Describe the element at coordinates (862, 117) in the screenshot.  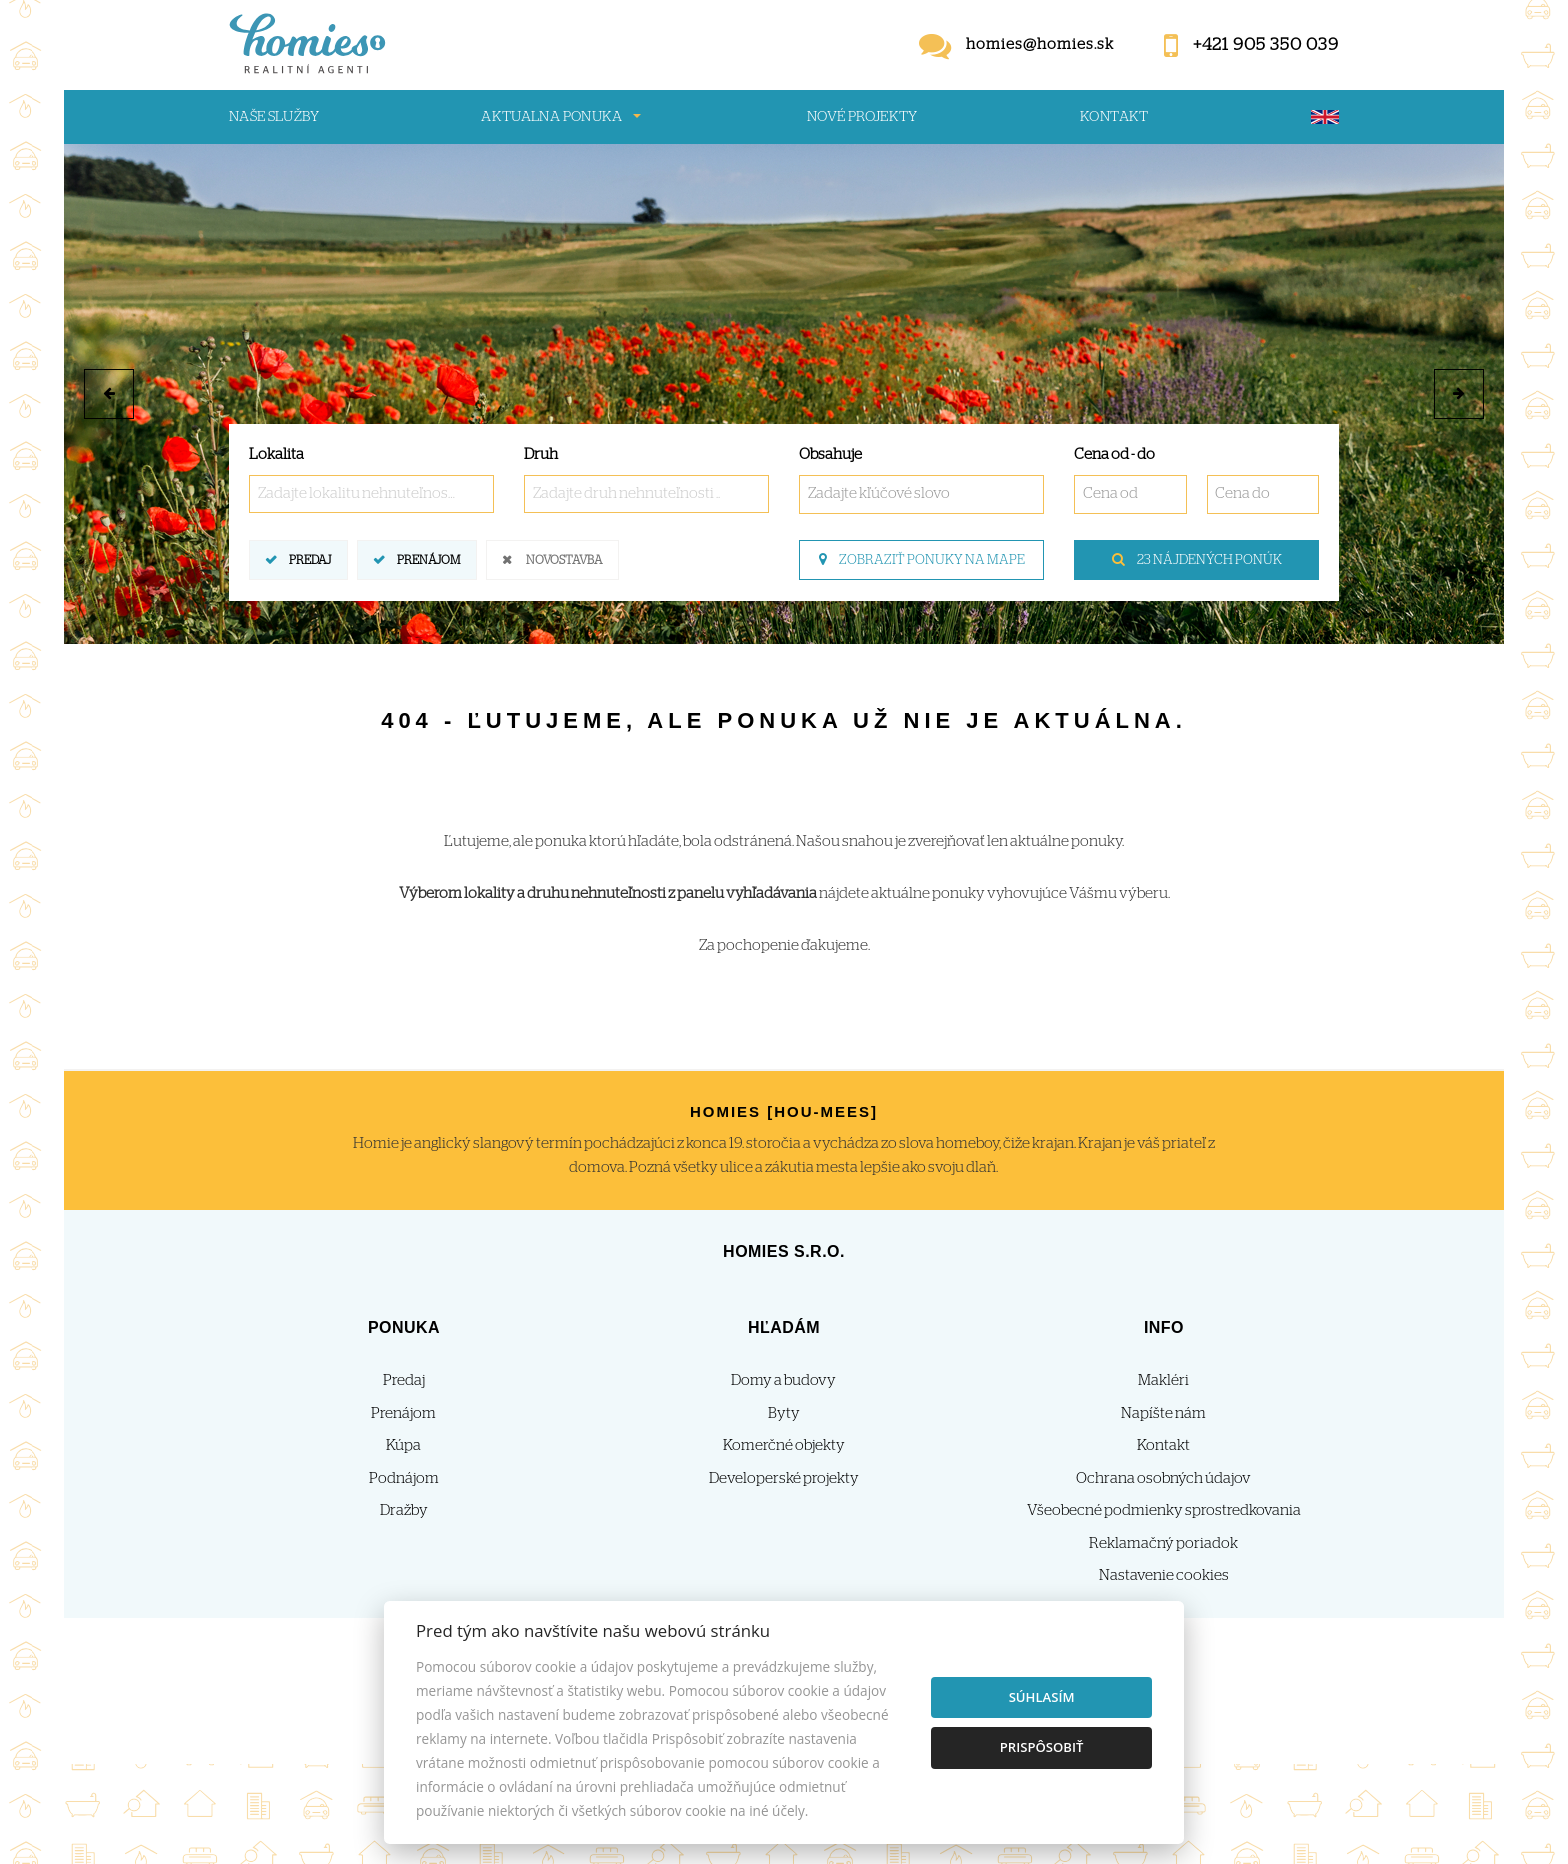
I see `Nové projekty` at that location.